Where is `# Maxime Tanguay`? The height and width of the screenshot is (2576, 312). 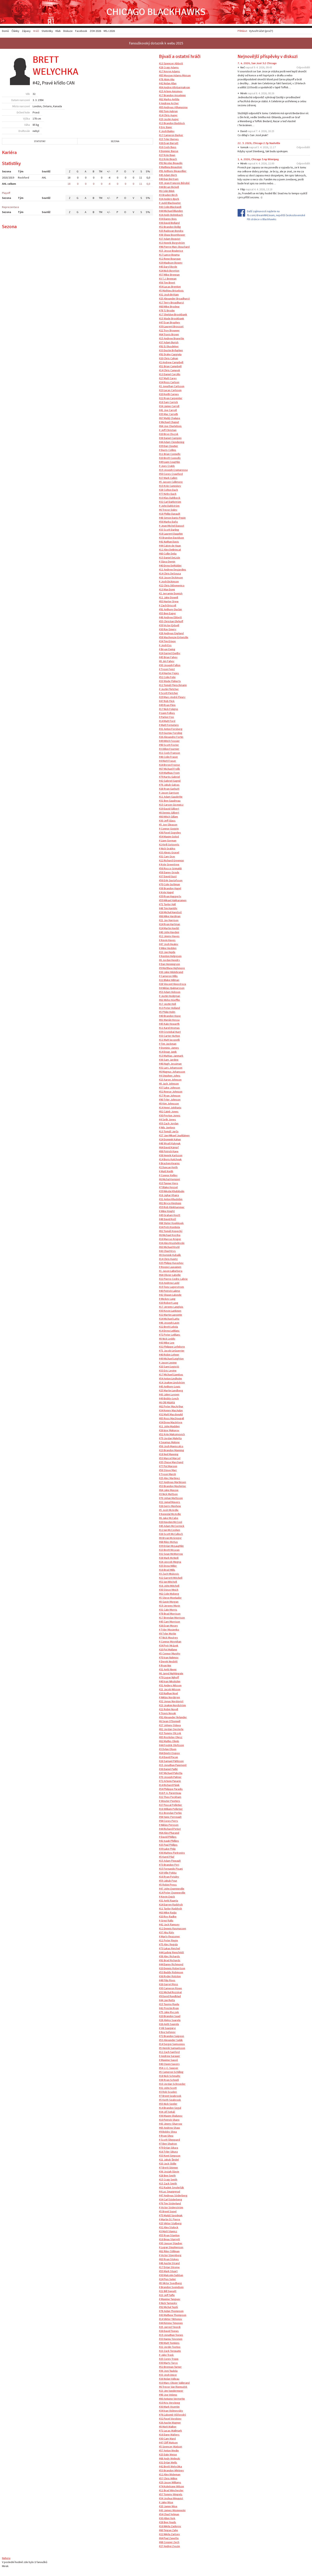
# Maxime Tanguay is located at coordinates (169, 2299).